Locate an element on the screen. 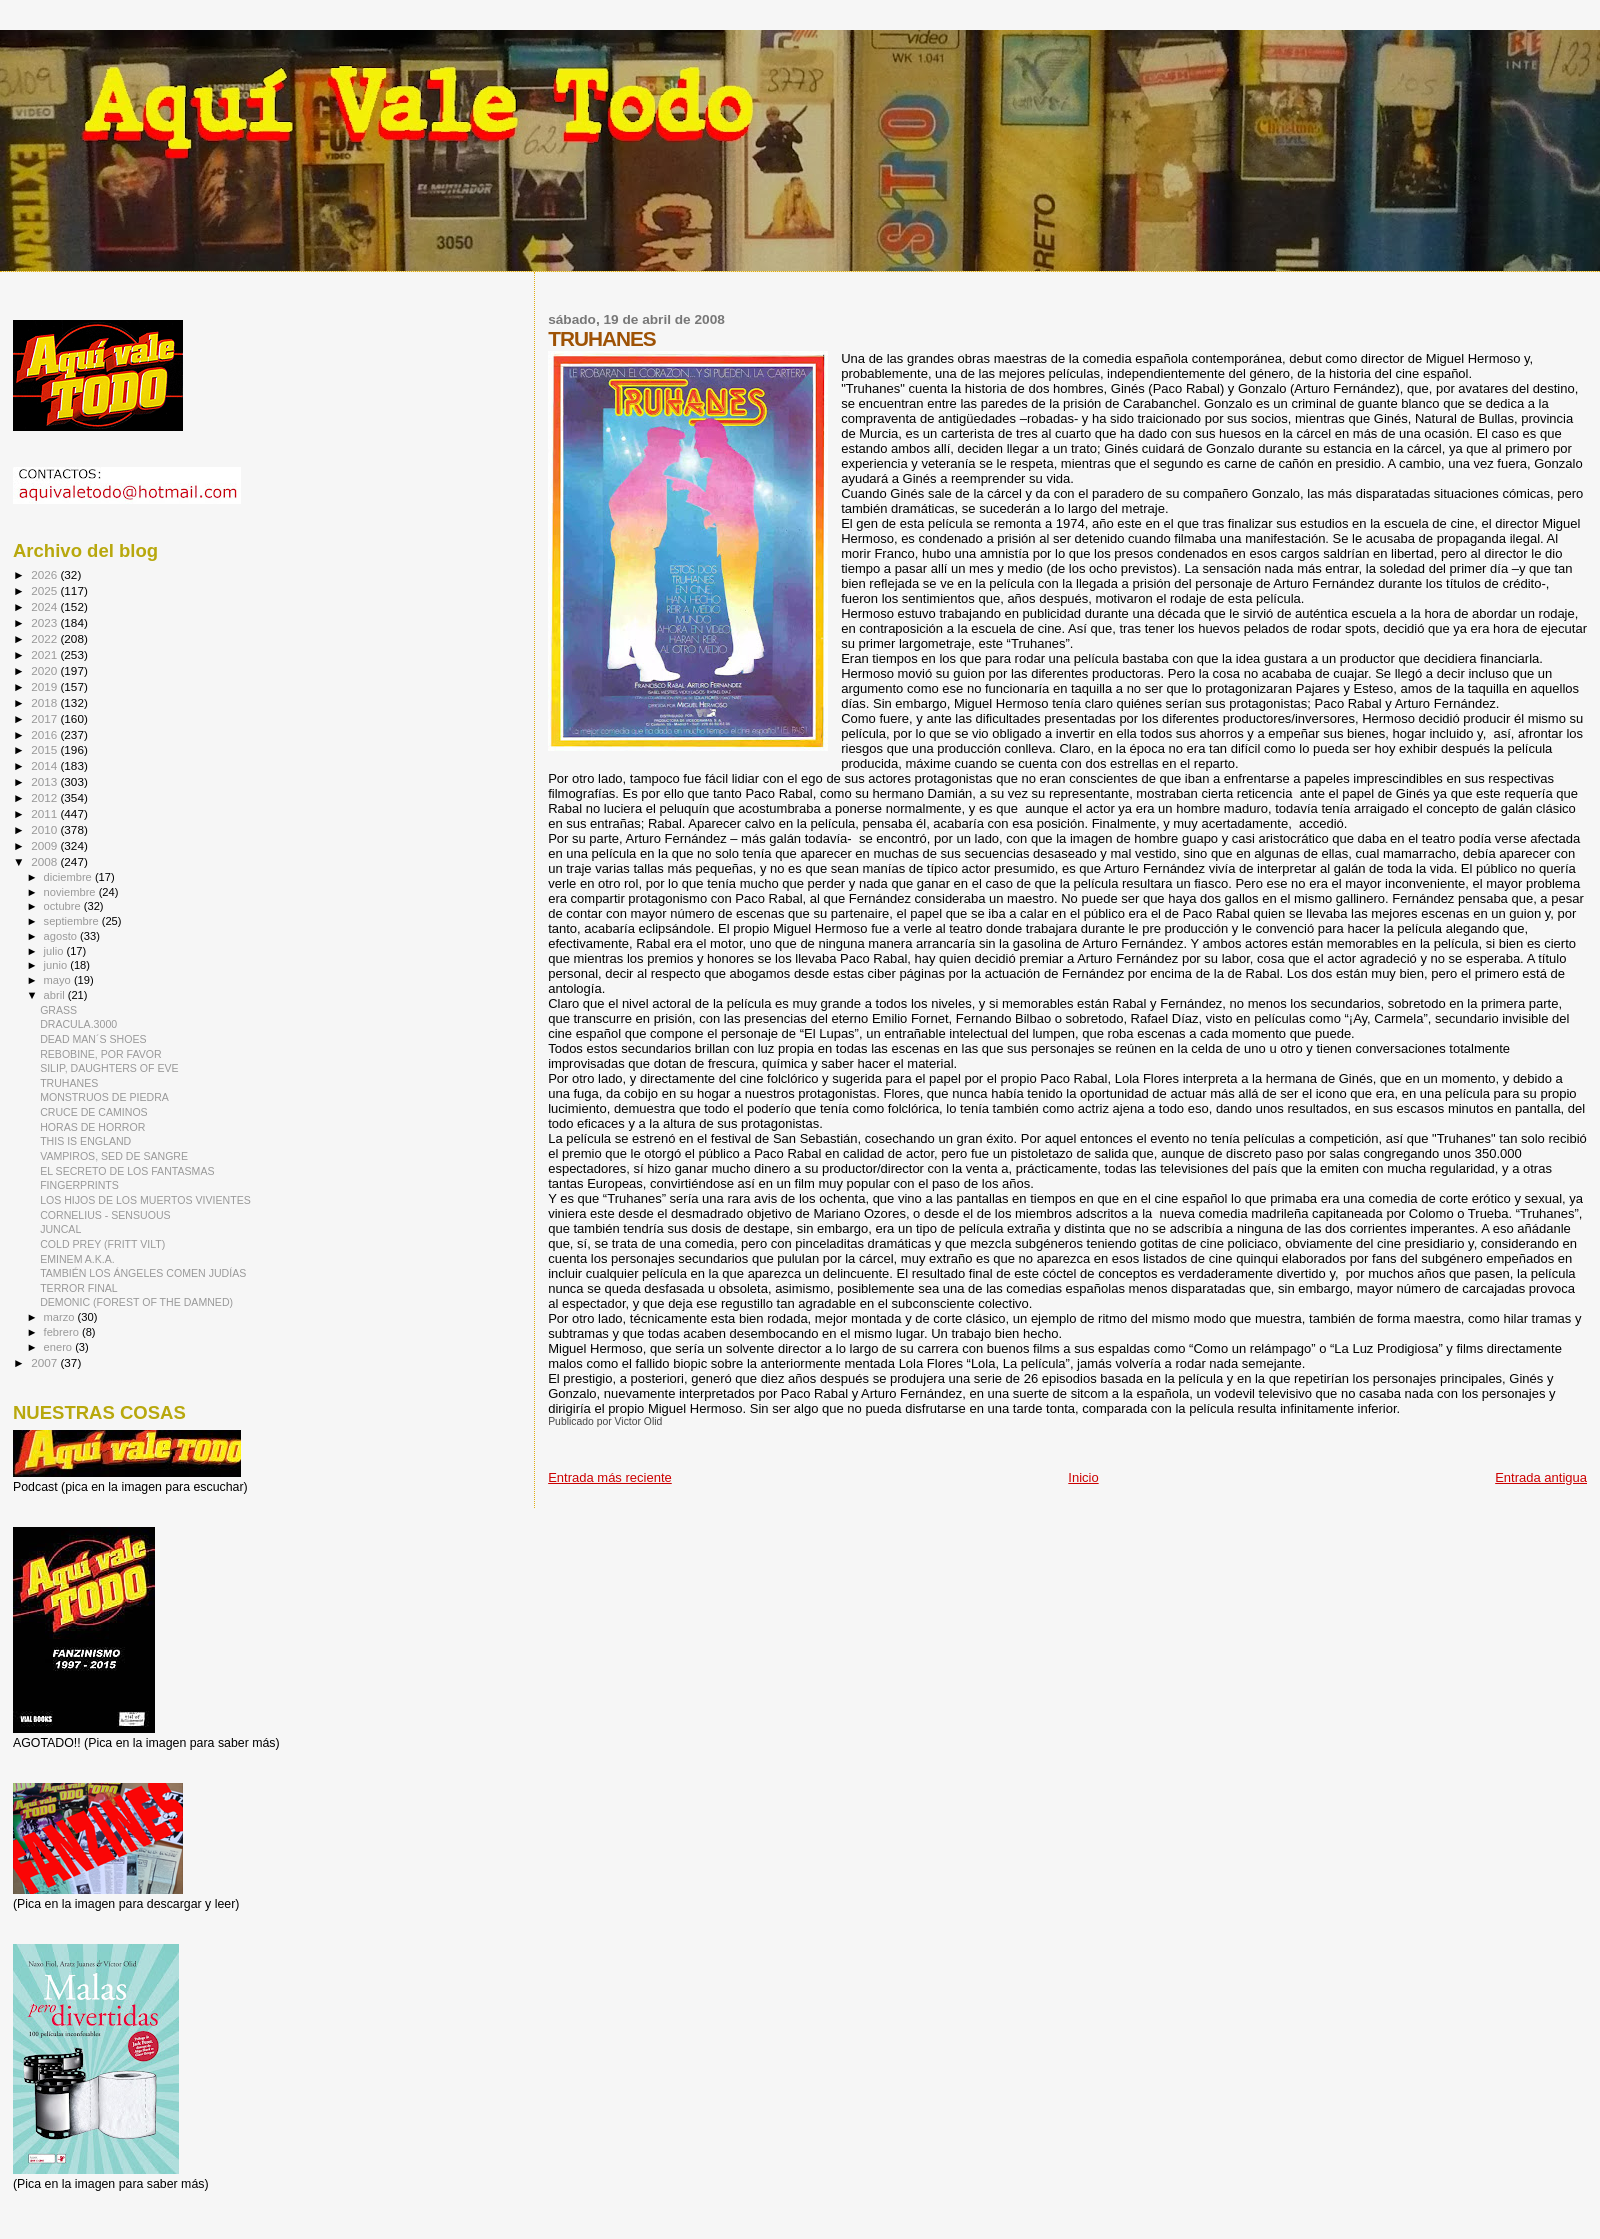 This screenshot has width=1600, height=2239. THIS IS ENGLAND is located at coordinates (85, 1141).